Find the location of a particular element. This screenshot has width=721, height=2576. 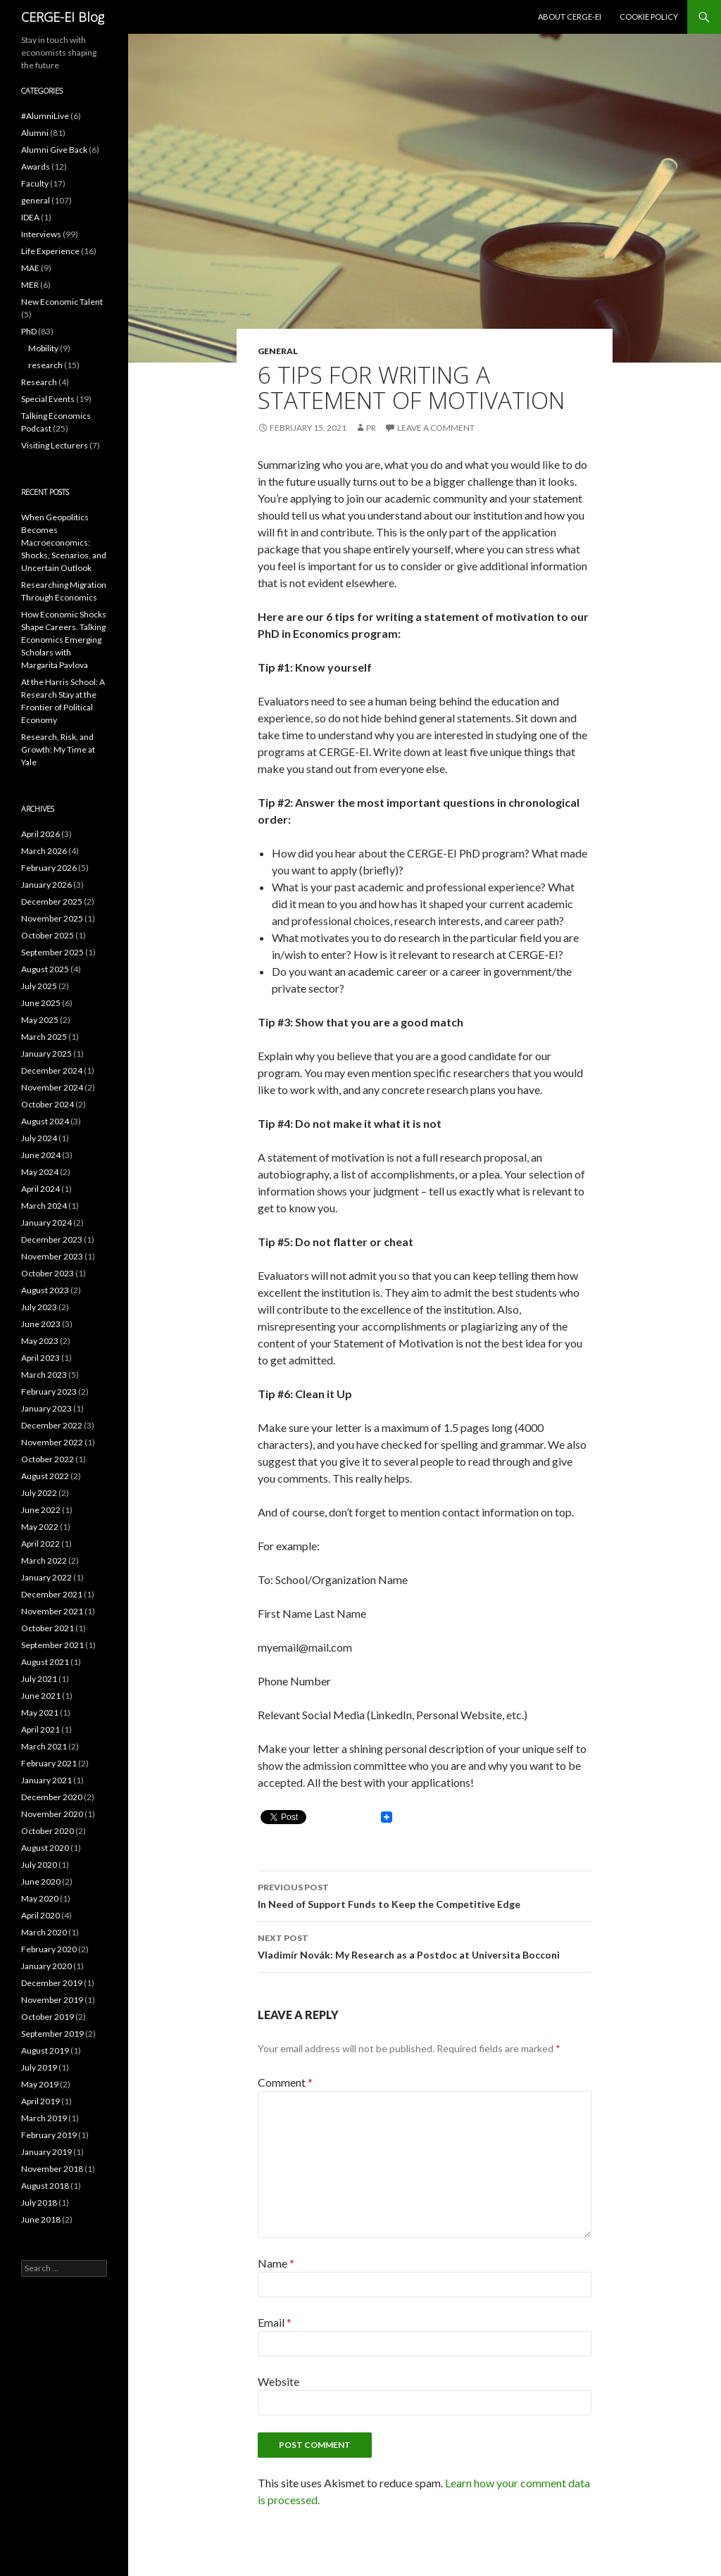

Leave a comment is located at coordinates (436, 427).